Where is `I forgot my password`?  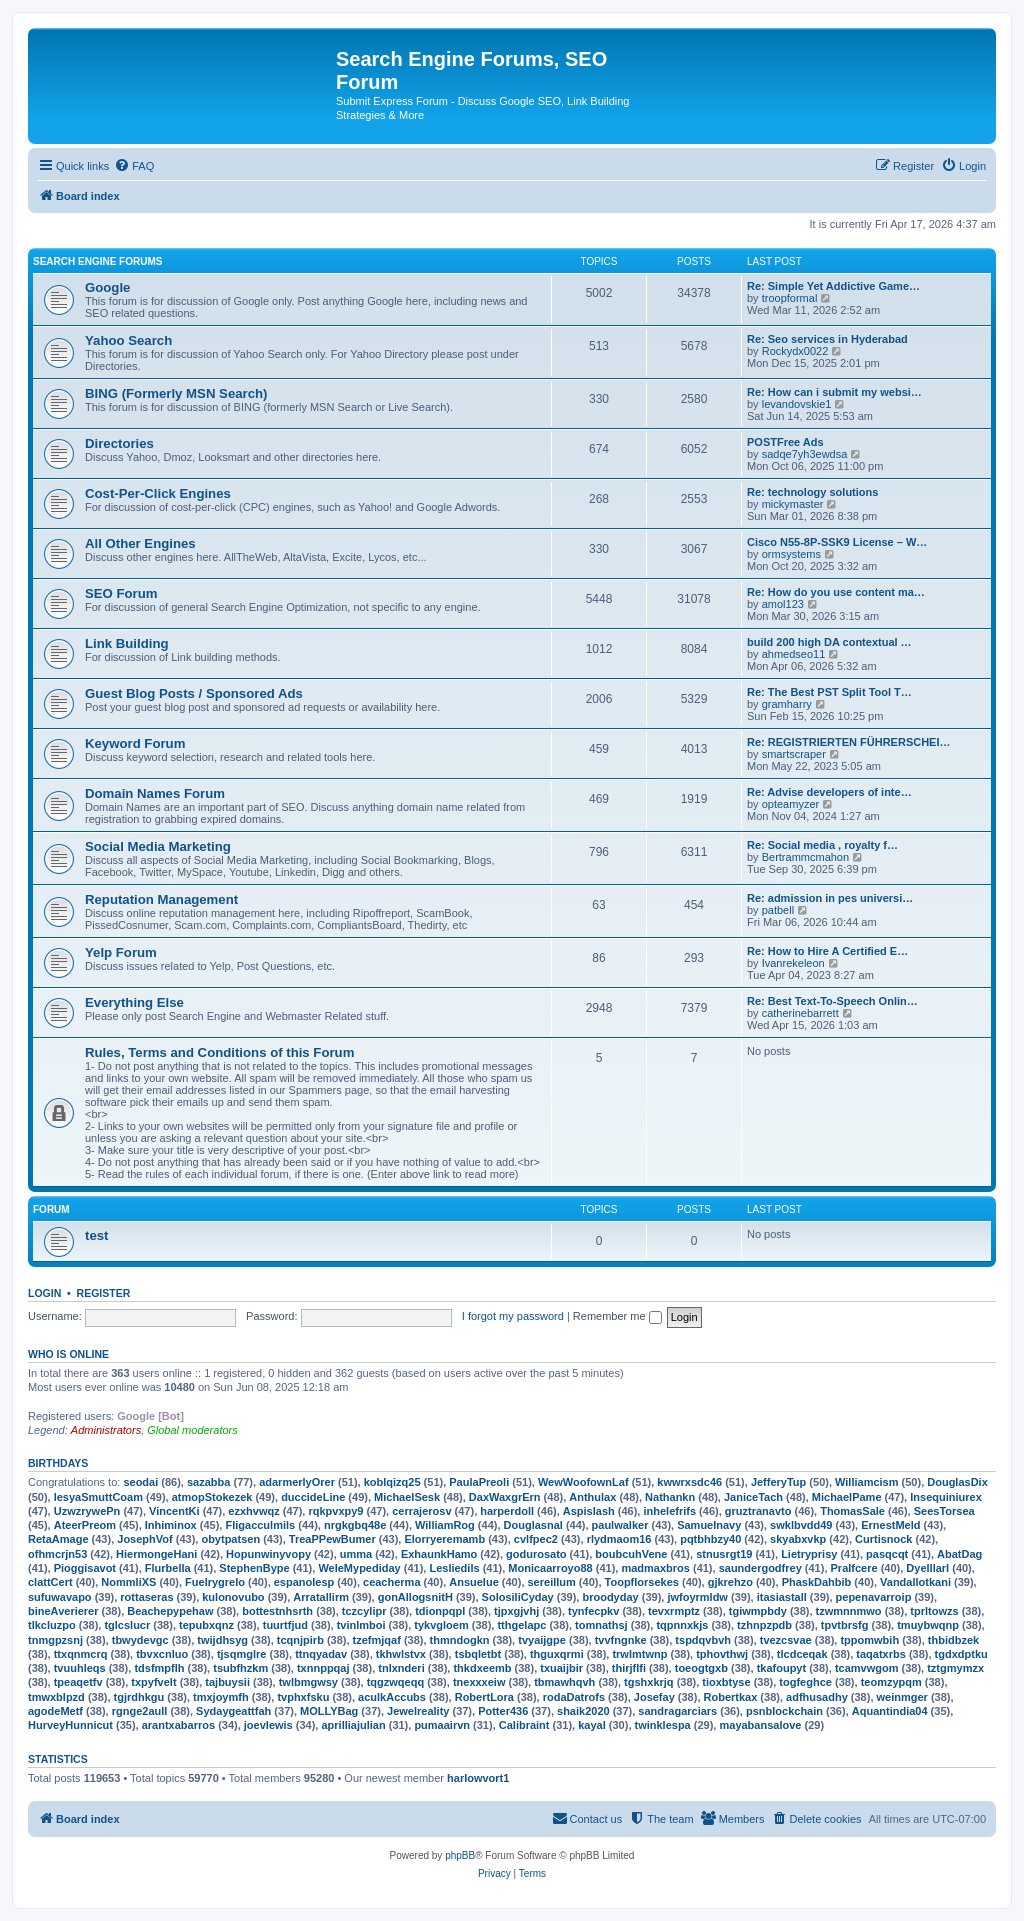 I forgot my password is located at coordinates (513, 1316).